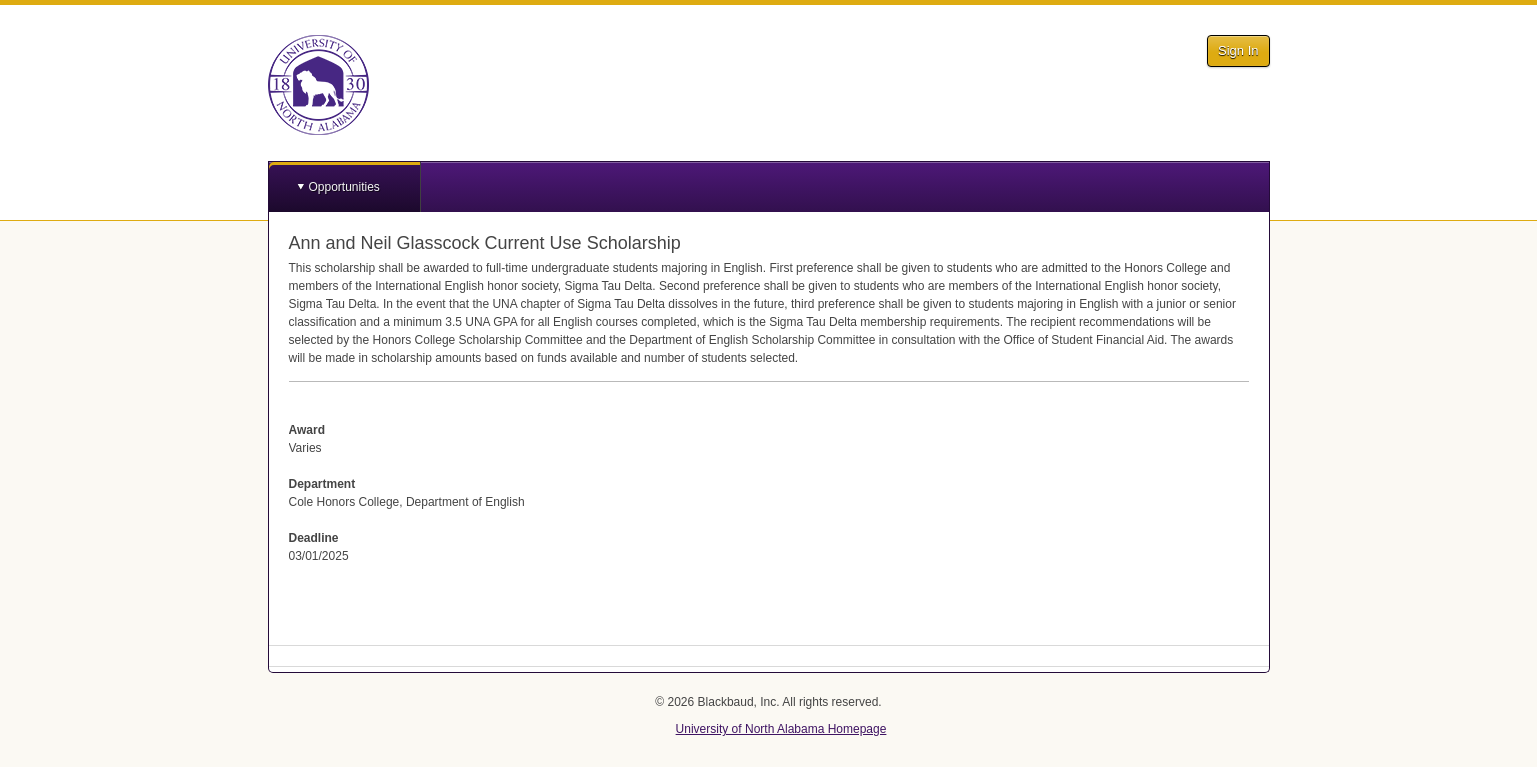  What do you see at coordinates (344, 187) in the screenshot?
I see `Opportunities [button]` at bounding box center [344, 187].